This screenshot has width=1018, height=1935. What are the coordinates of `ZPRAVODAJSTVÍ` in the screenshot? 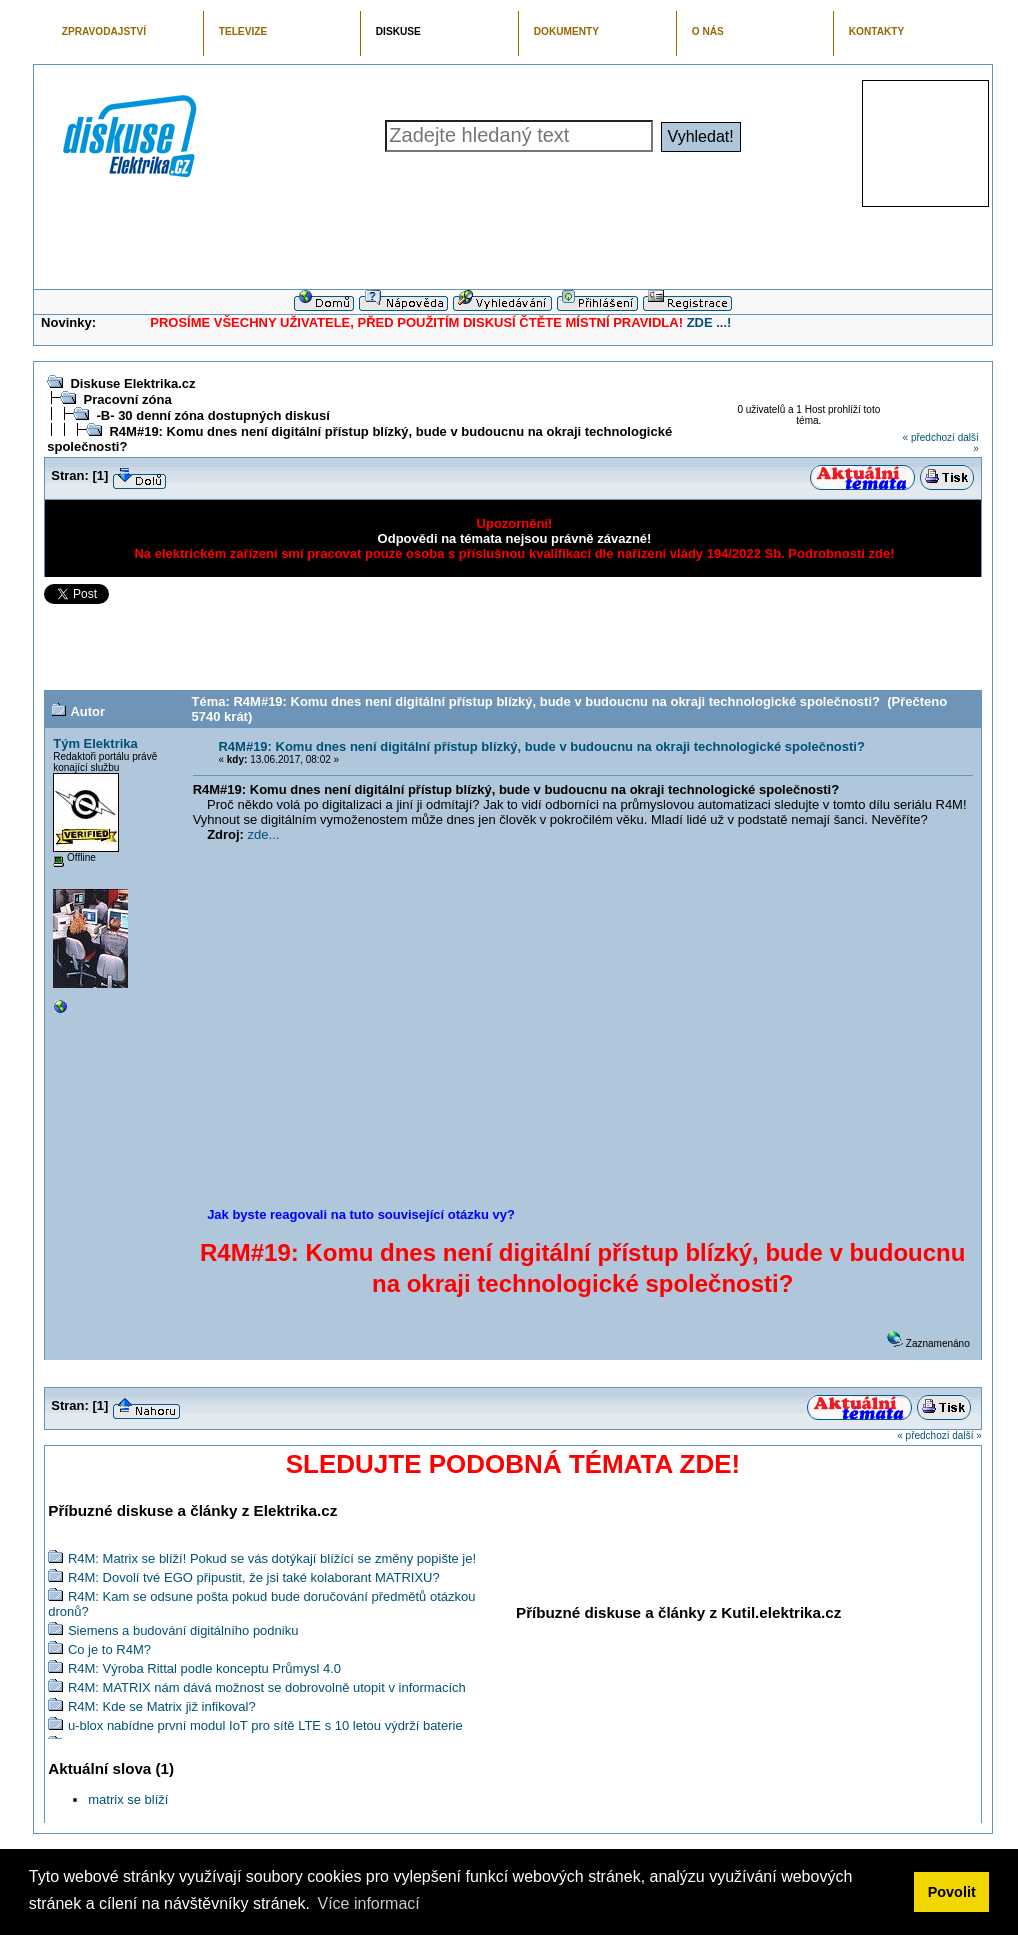 It's located at (104, 31).